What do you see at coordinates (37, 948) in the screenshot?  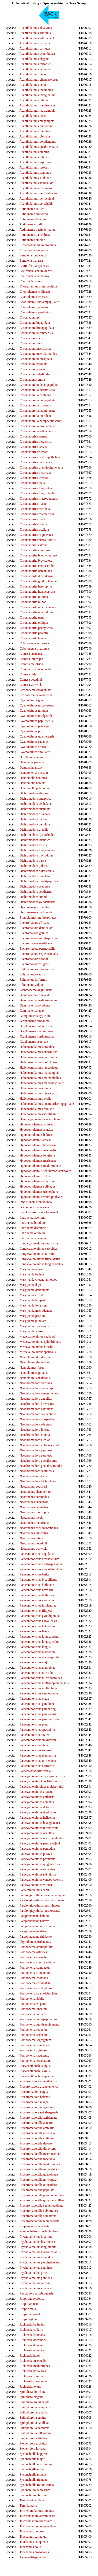 I see `Euchromadora permutabilis` at bounding box center [37, 948].